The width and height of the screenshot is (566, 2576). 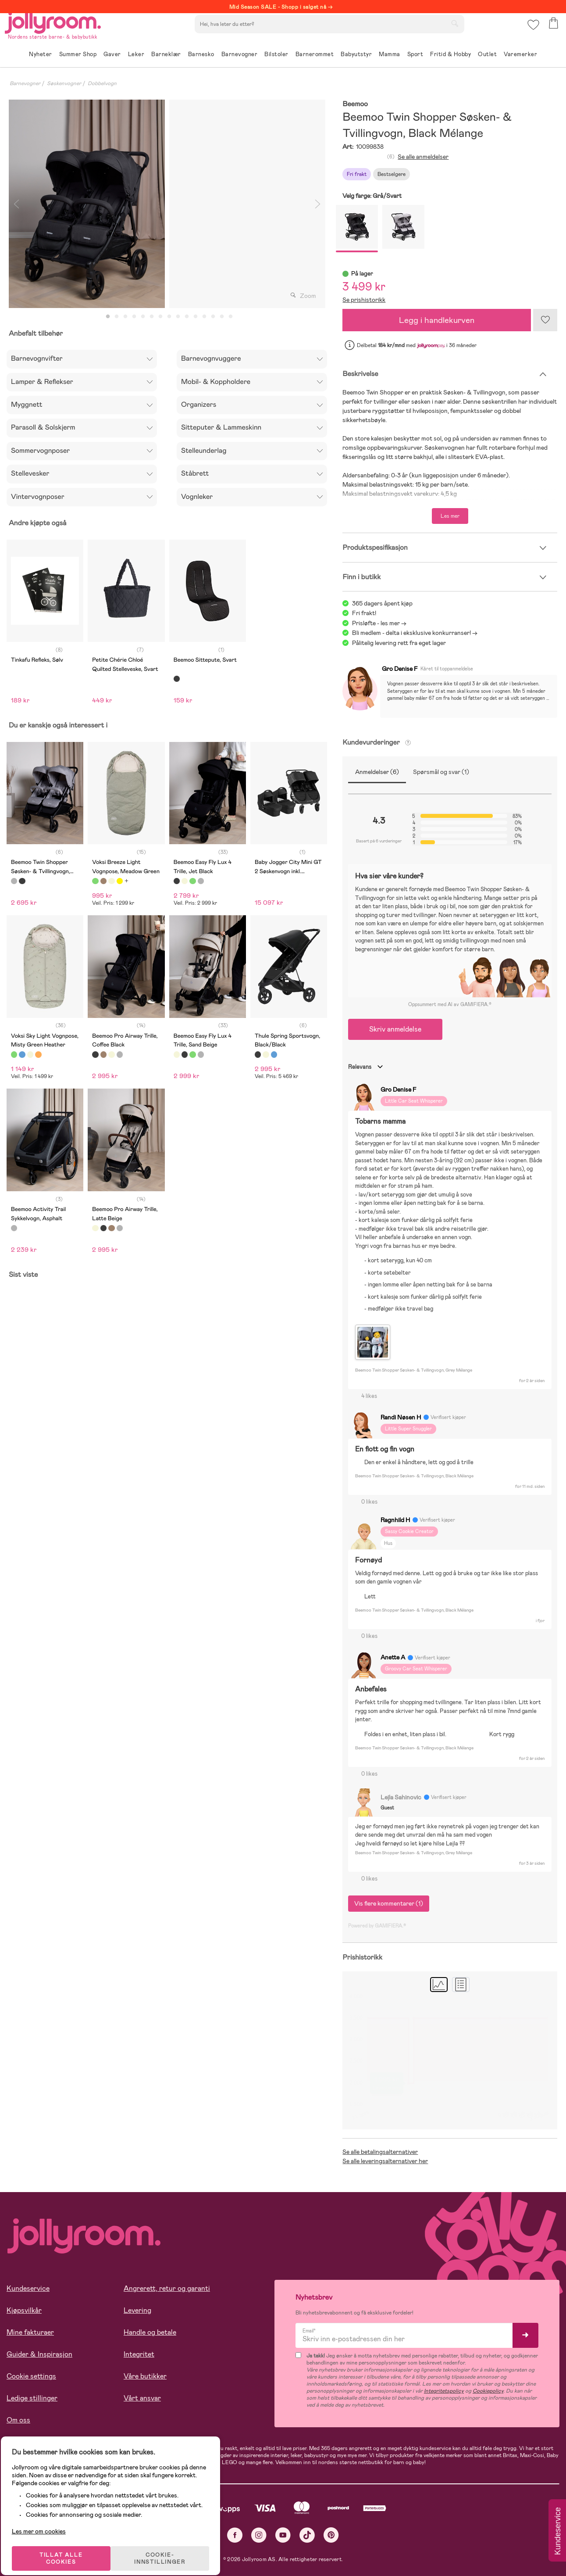 What do you see at coordinates (25, 83) in the screenshot?
I see `Barnevogner` at bounding box center [25, 83].